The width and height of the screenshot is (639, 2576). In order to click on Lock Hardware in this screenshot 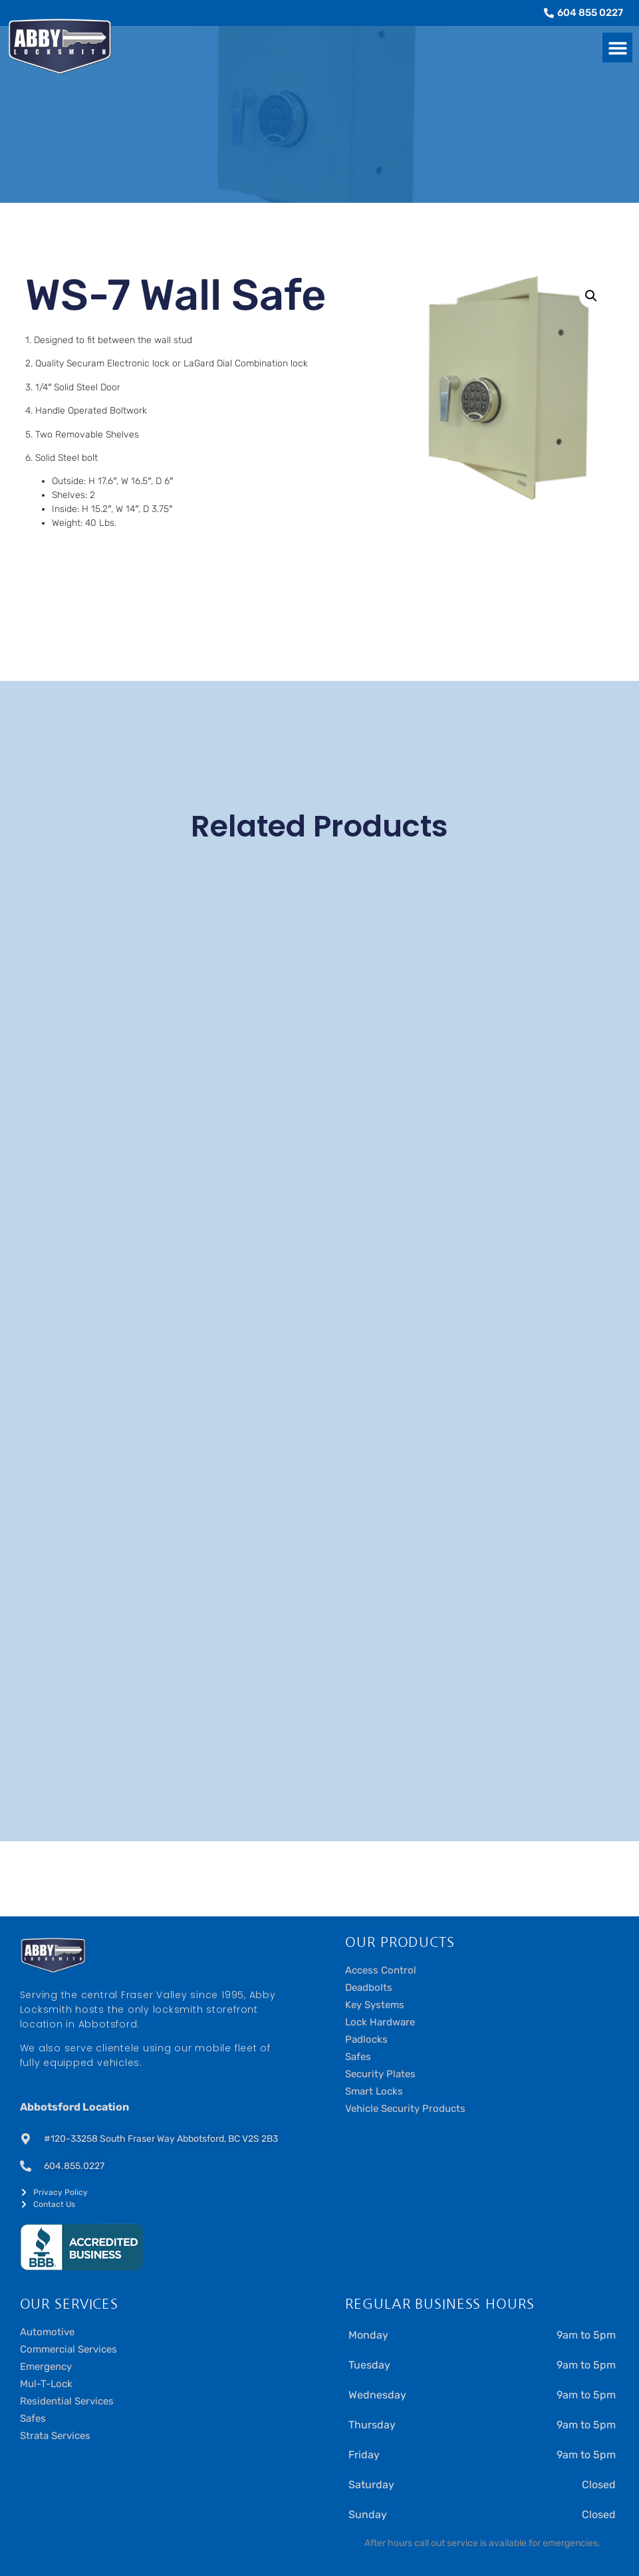, I will do `click(380, 2022)`.